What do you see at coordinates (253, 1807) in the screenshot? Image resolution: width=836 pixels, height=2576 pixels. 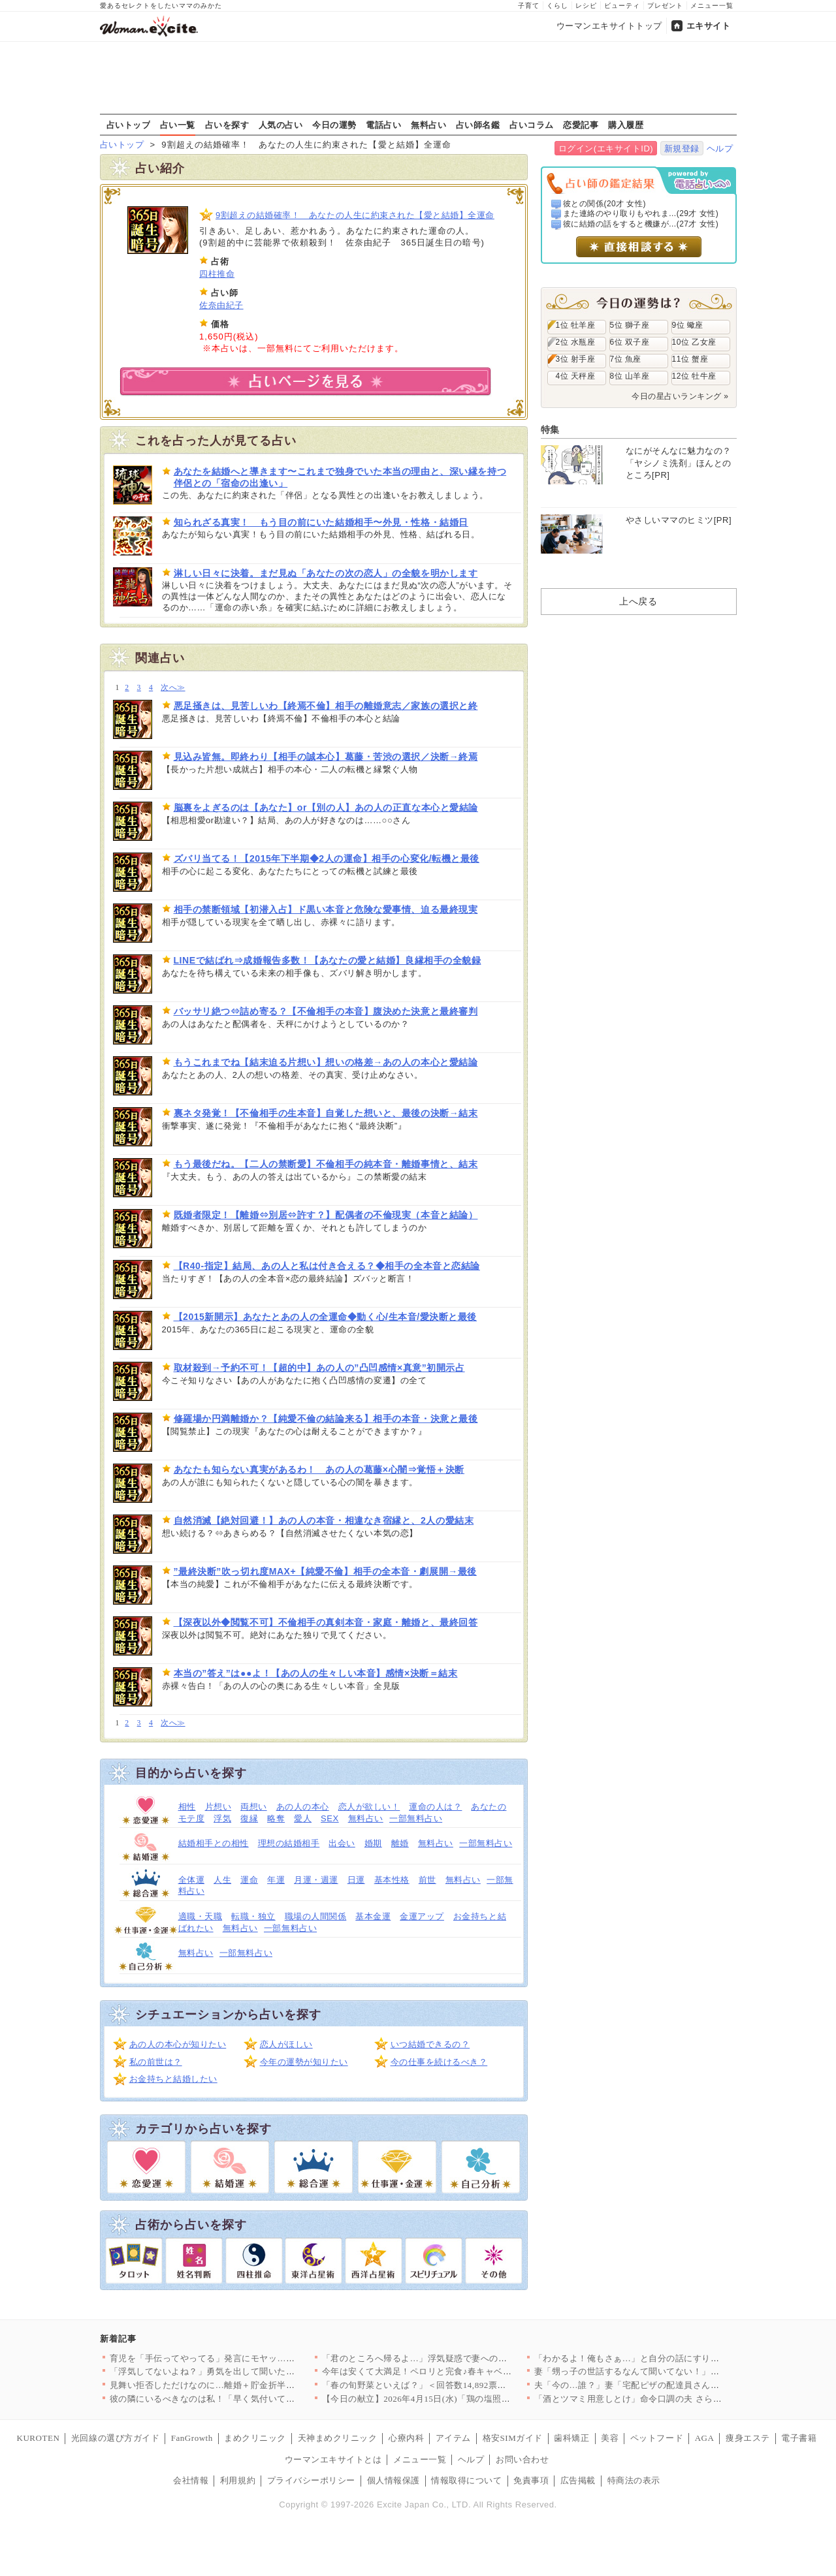 I see `両想い` at bounding box center [253, 1807].